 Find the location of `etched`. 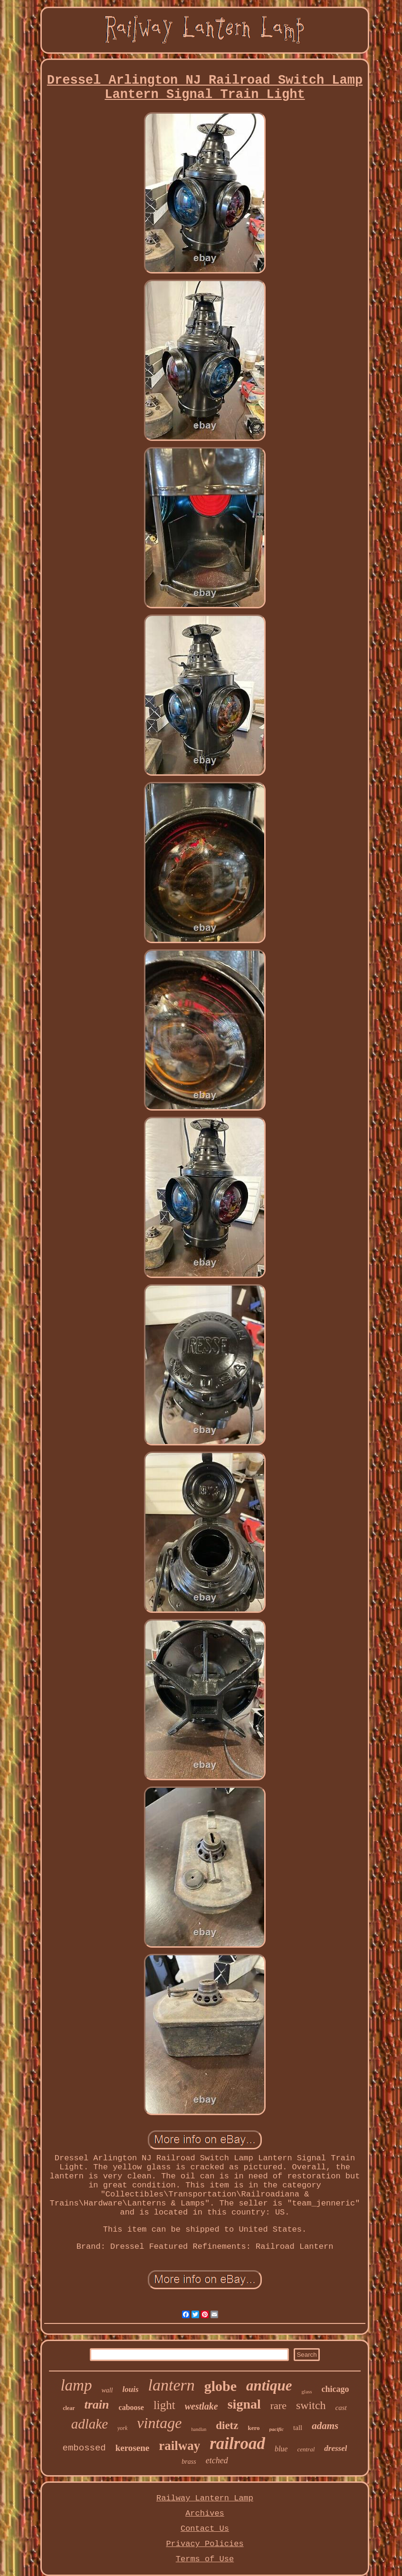

etched is located at coordinates (217, 2460).